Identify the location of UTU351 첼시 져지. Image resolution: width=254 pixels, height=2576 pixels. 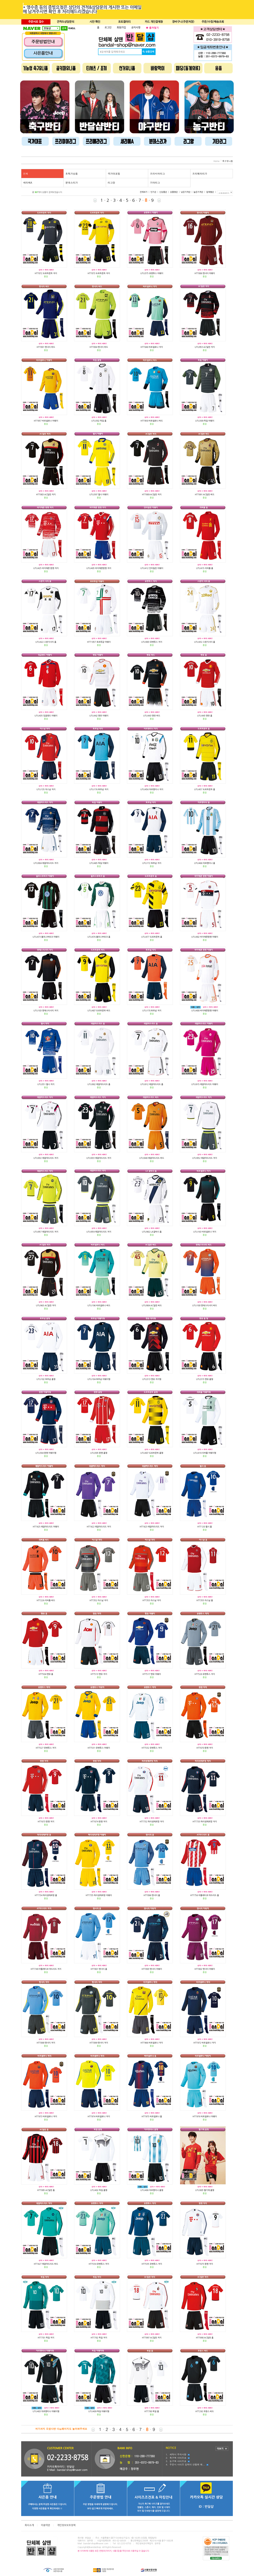
(45, 1084).